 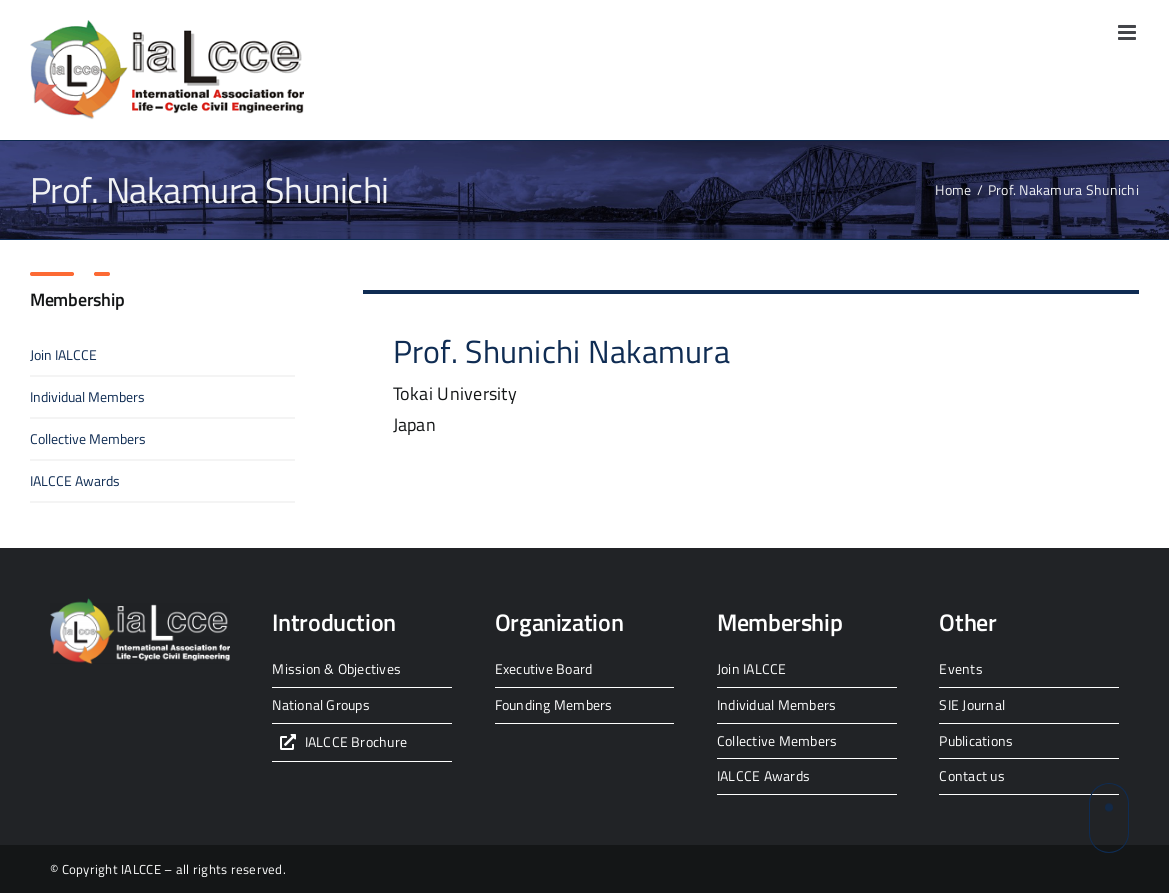 I want to click on [Toggle mobile menu], so click(x=1128, y=32).